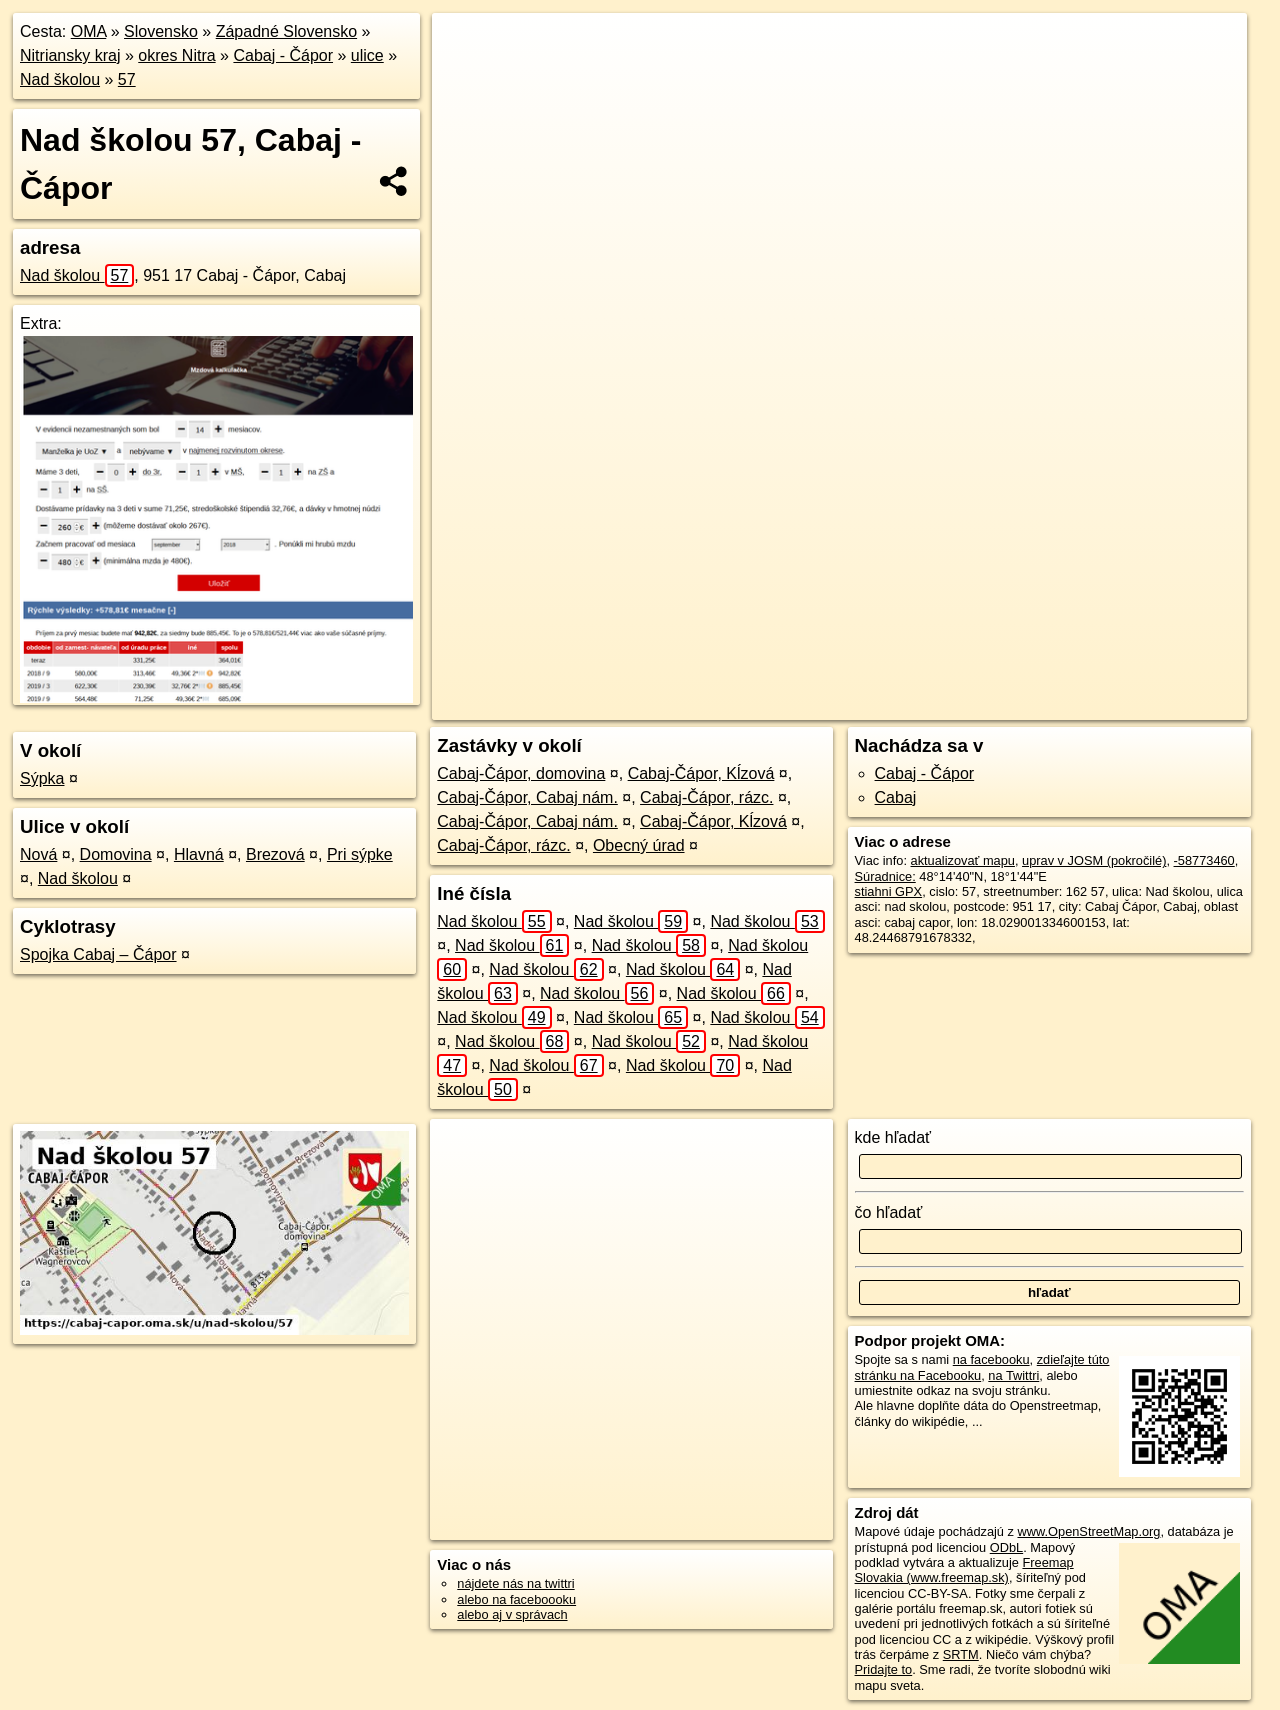 The height and width of the screenshot is (1710, 1280). Describe the element at coordinates (896, 797) in the screenshot. I see `Cabaj` at that location.